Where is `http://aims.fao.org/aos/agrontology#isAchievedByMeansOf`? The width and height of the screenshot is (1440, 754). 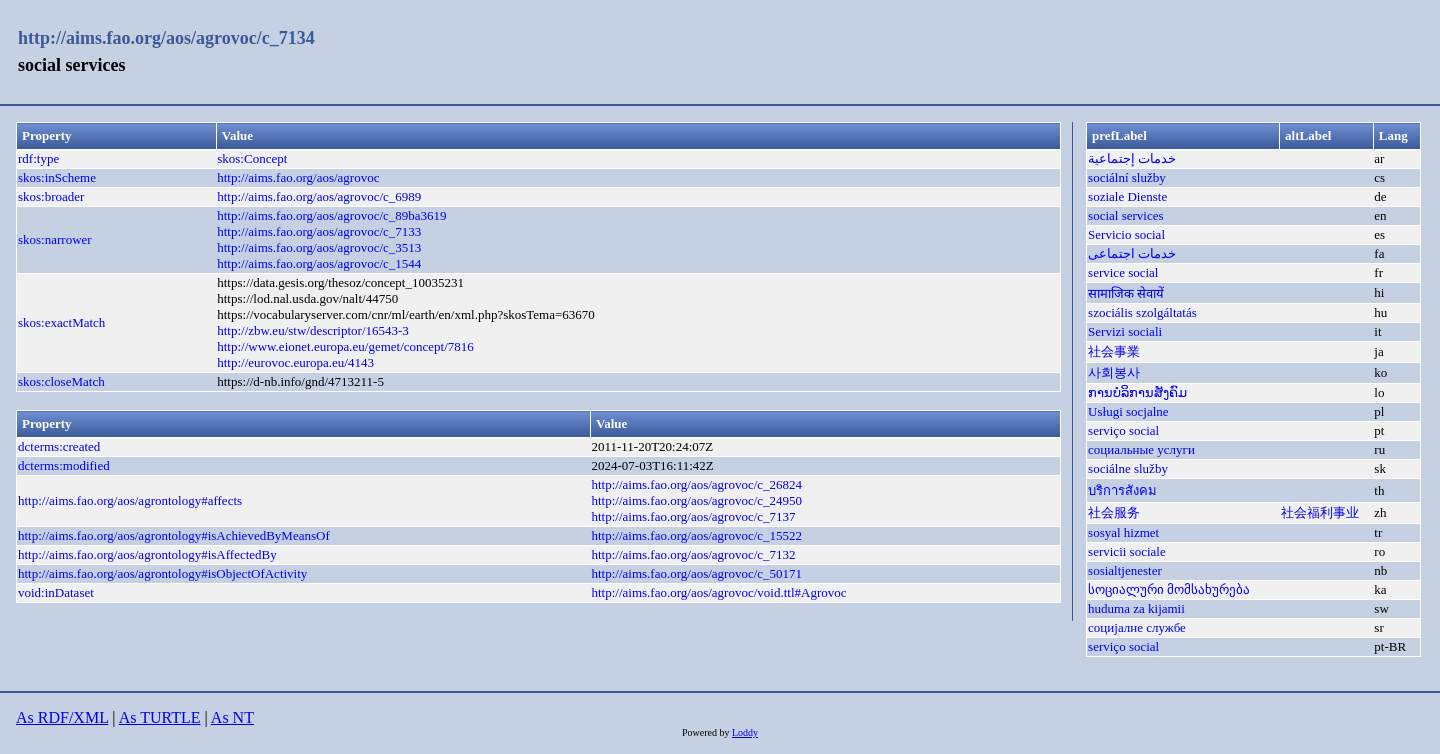
http://aims.fao.org/aos/agrontology#isAchievedByMeansOf is located at coordinates (174, 535).